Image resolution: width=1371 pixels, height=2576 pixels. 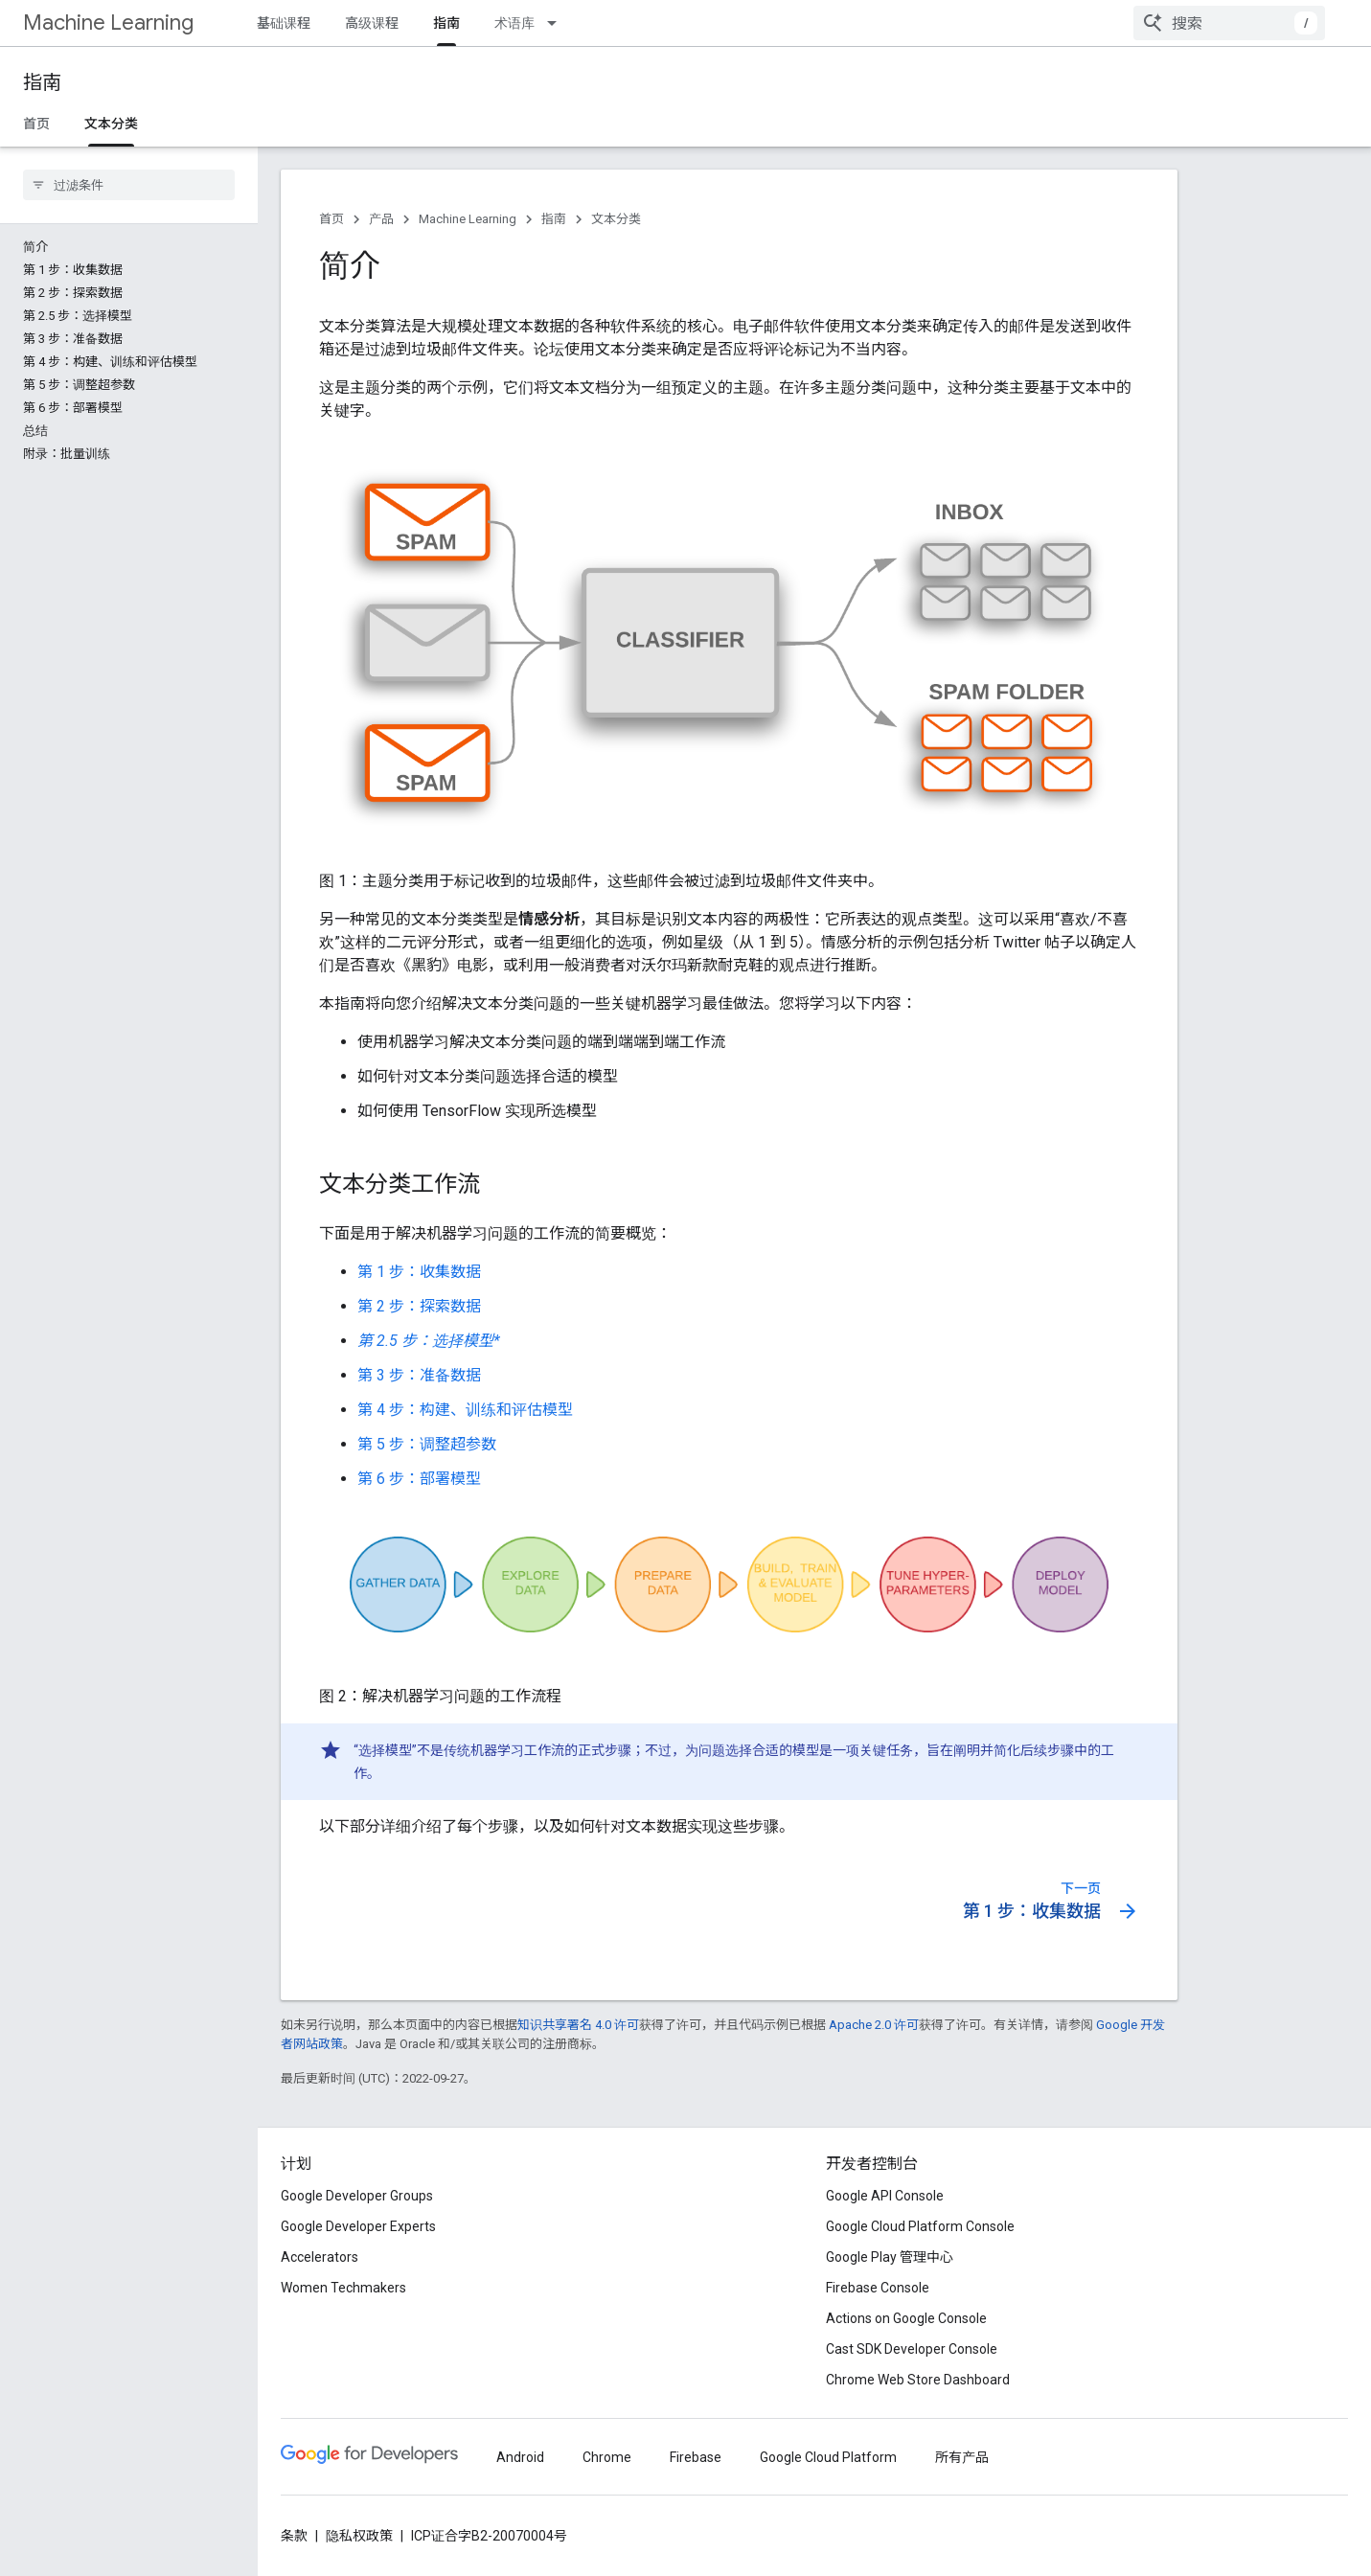 What do you see at coordinates (465, 1410) in the screenshot?
I see `第 4 步：构建、训练和评估模型` at bounding box center [465, 1410].